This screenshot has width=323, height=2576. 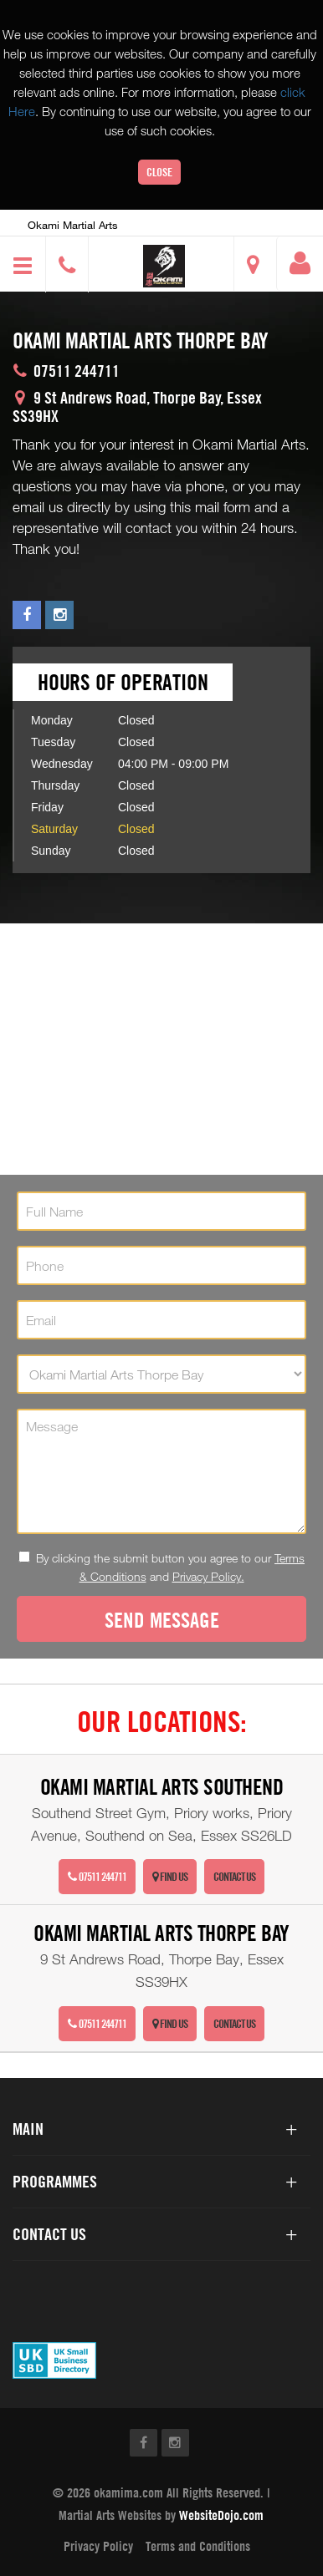 I want to click on WebsiteDojo.com [Opens a new window], so click(x=221, y=2515).